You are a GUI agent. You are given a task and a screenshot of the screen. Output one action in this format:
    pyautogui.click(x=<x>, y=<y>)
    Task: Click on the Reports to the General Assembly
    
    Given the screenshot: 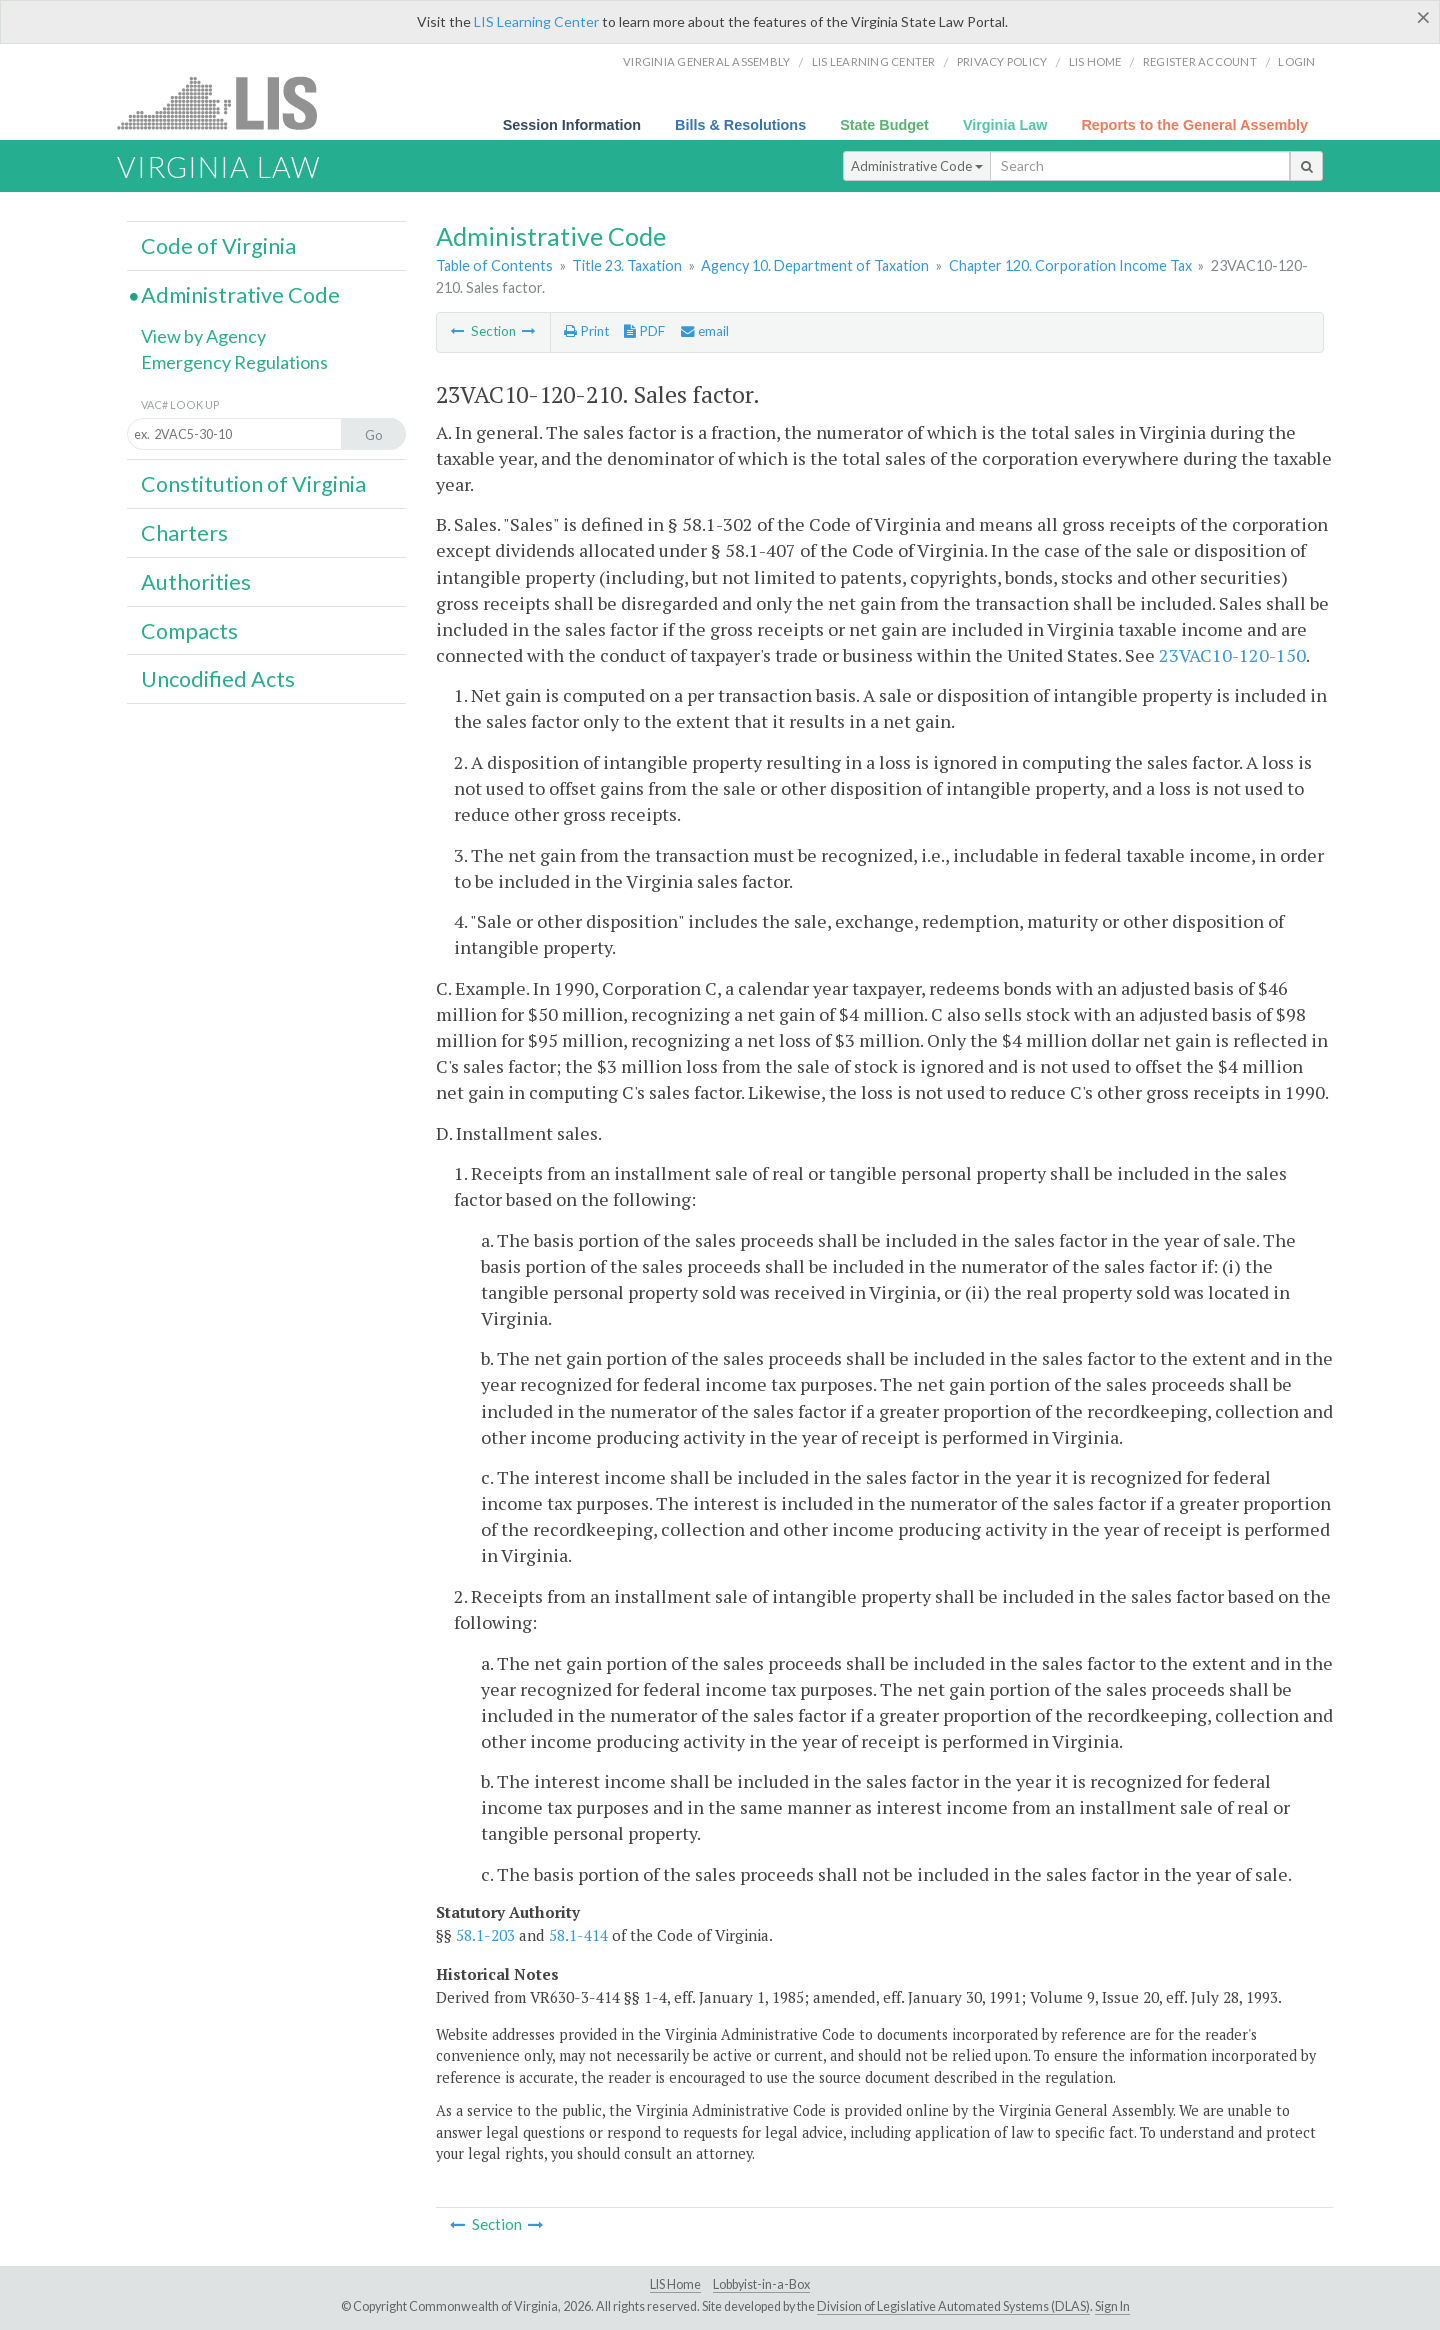 What is the action you would take?
    pyautogui.click(x=1194, y=125)
    